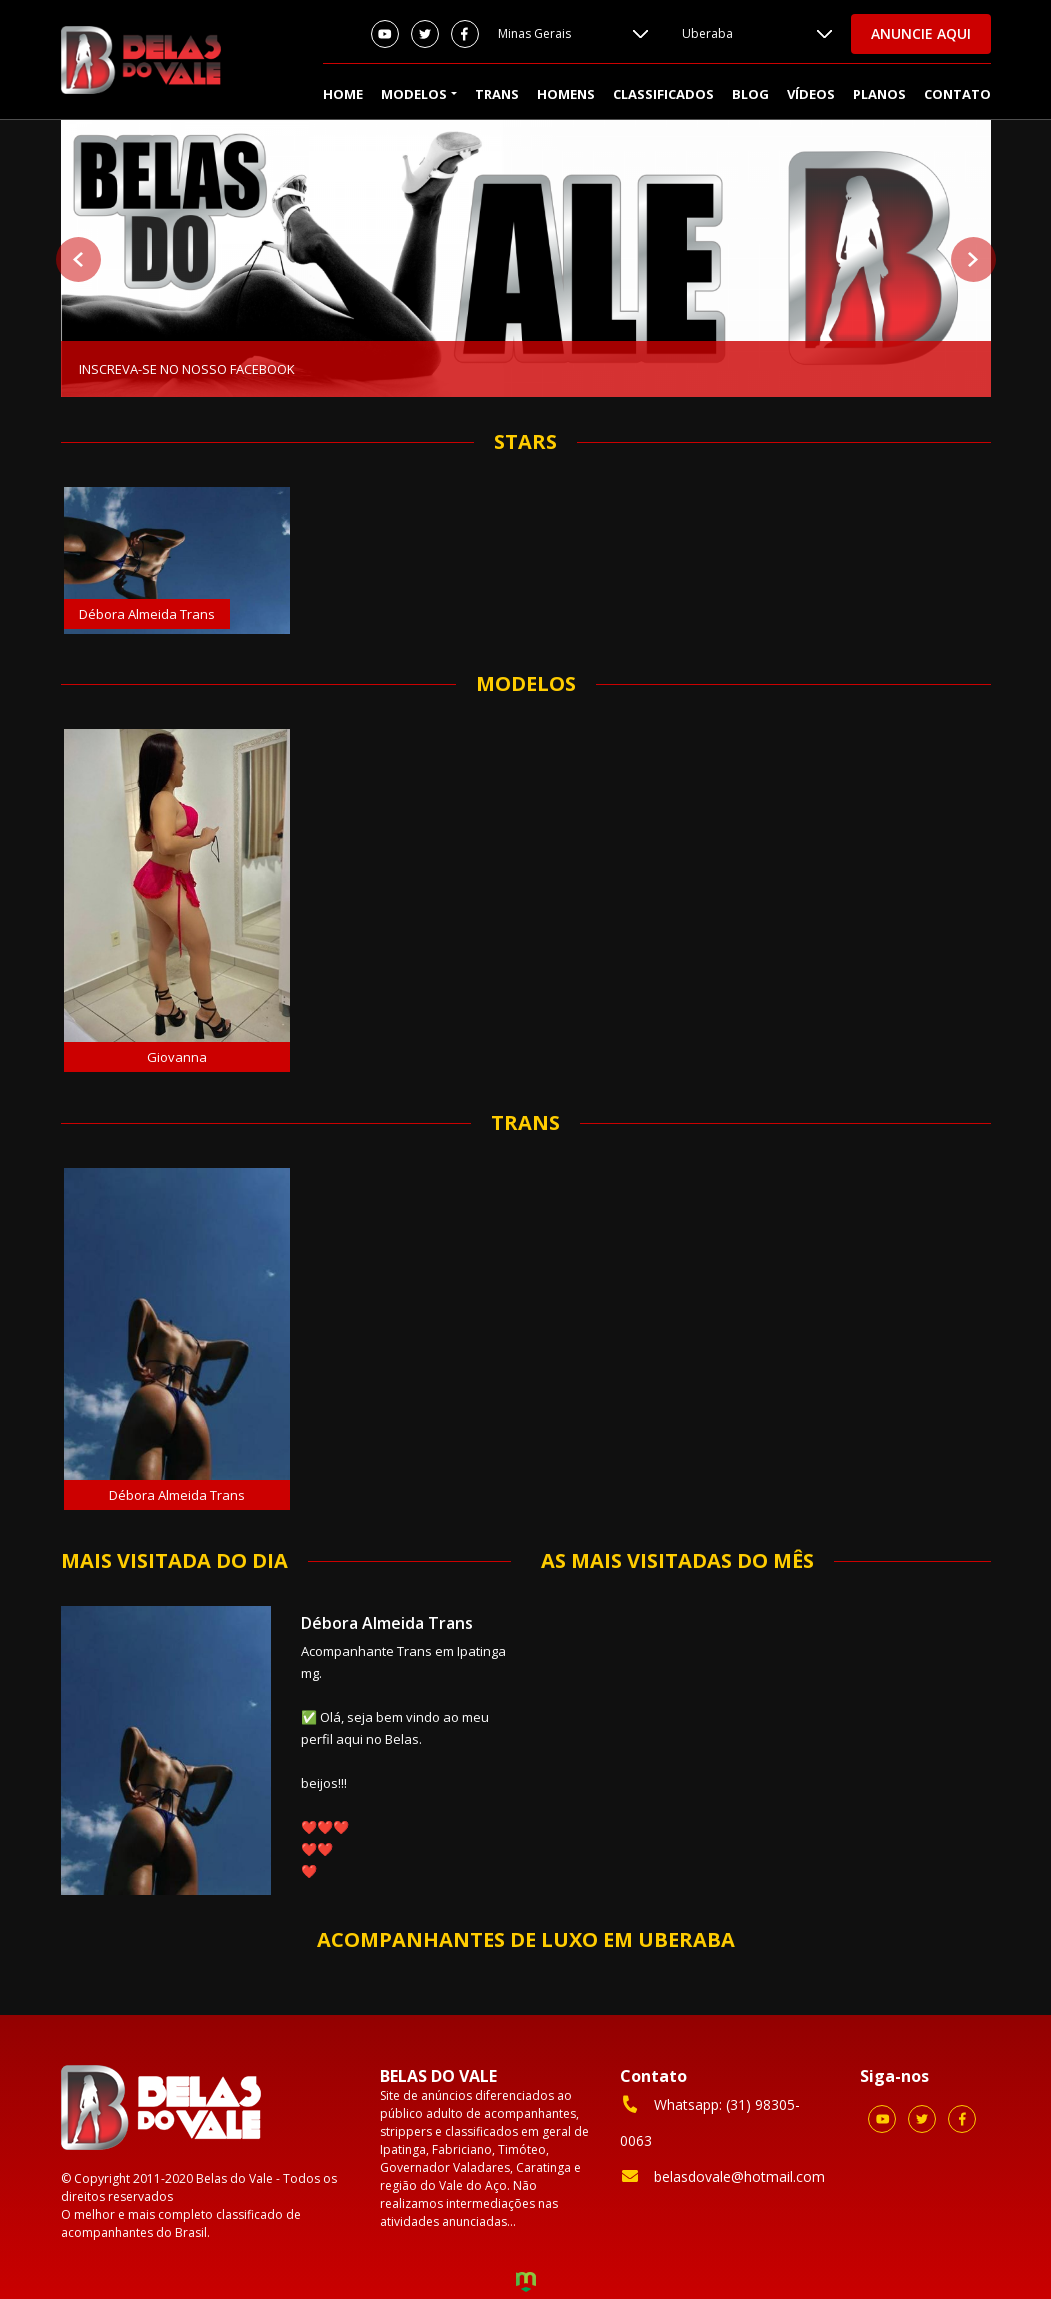 The width and height of the screenshot is (1051, 2299). I want to click on Anuncie aqui, so click(921, 33).